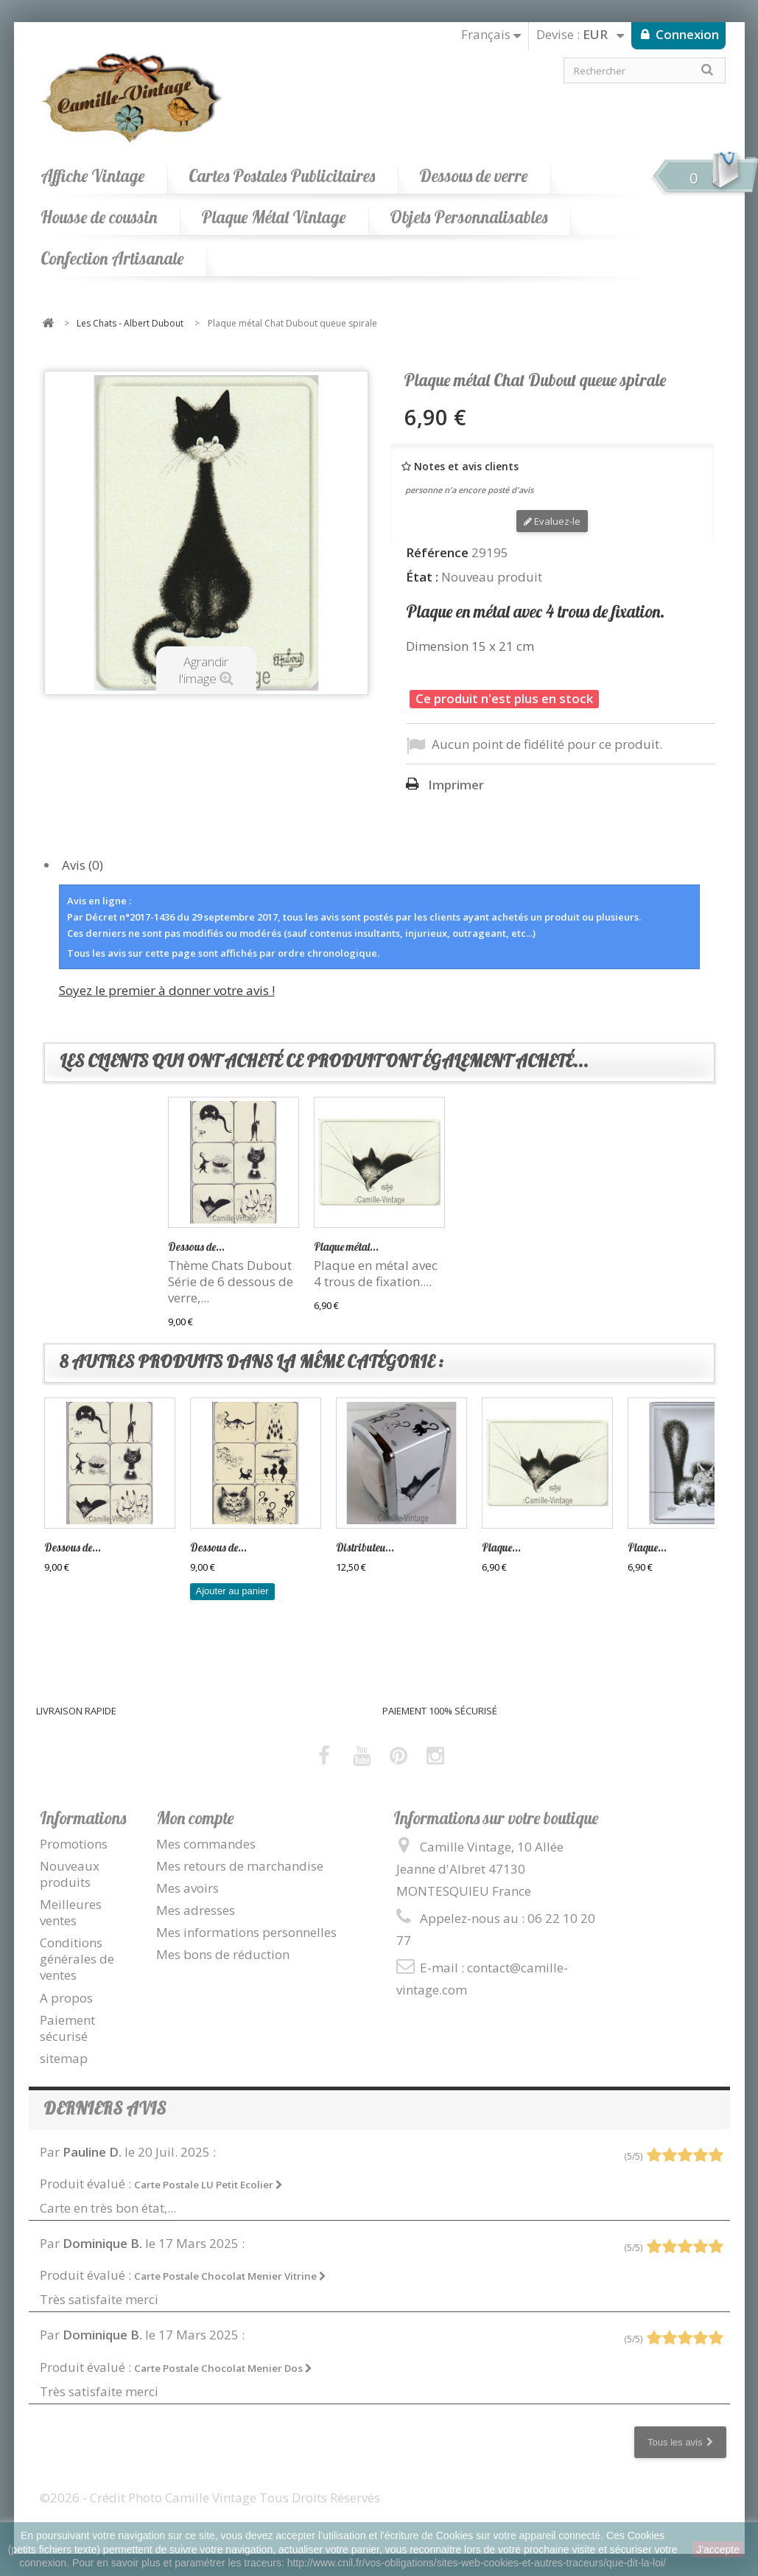 The width and height of the screenshot is (758, 2576). I want to click on Conditions générales de ventes, so click(77, 1958).